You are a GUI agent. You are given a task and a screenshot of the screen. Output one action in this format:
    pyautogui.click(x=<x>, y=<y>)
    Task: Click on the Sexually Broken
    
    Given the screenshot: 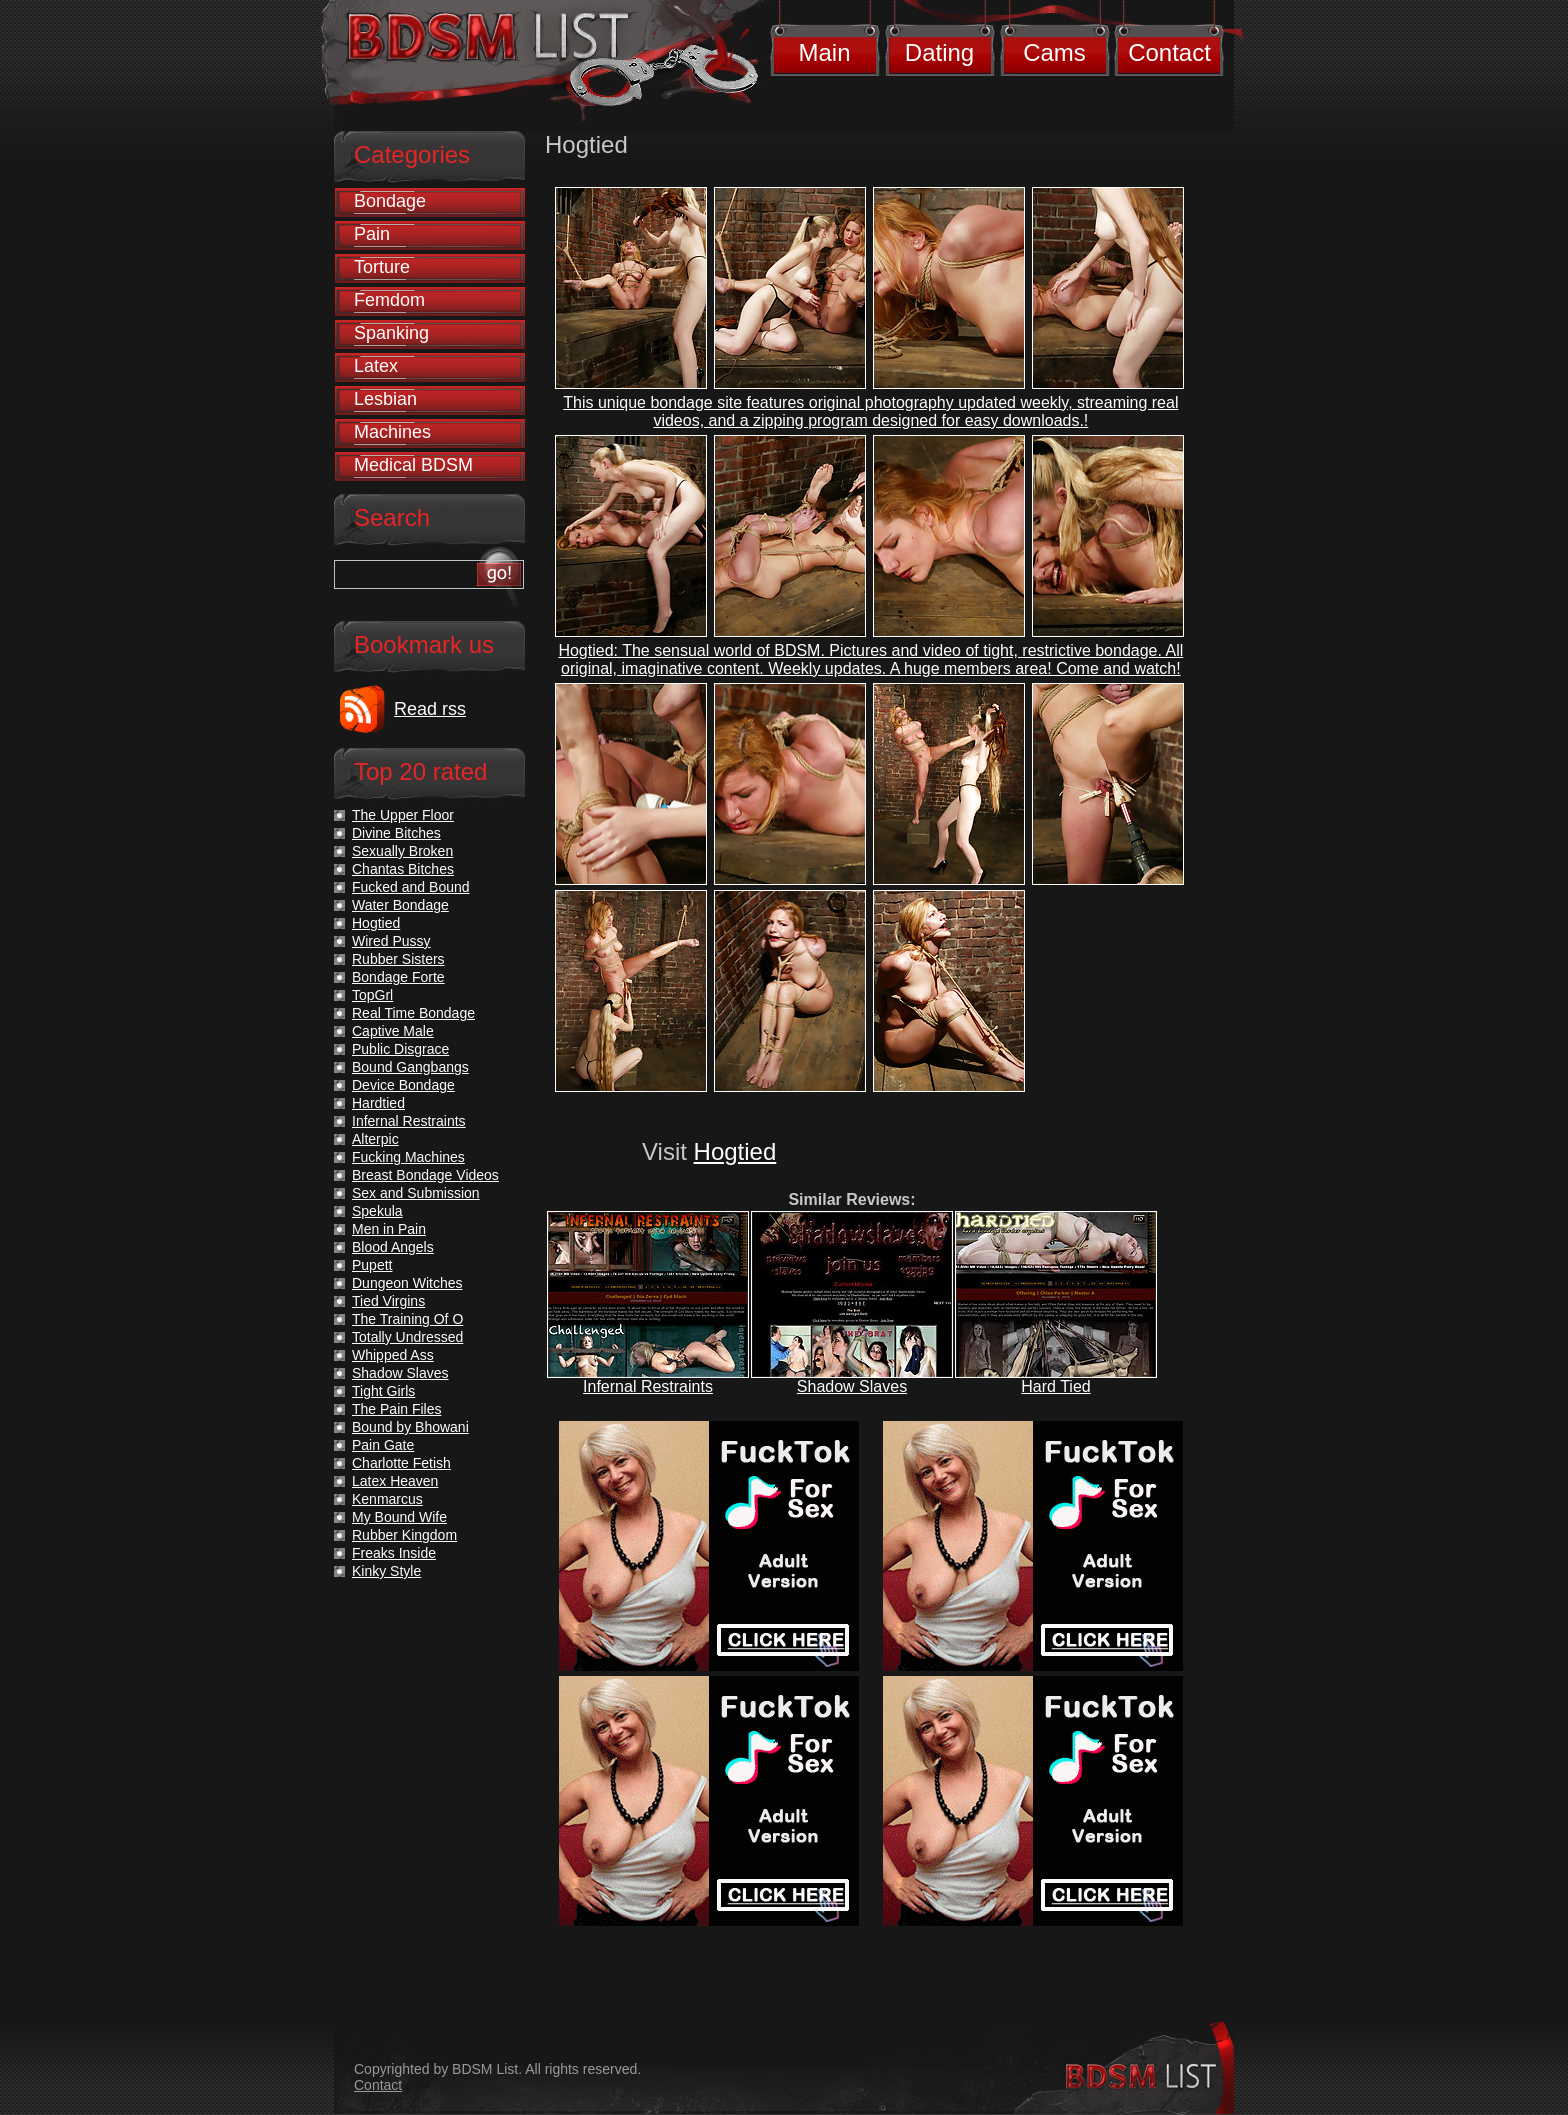 What is the action you would take?
    pyautogui.click(x=402, y=851)
    